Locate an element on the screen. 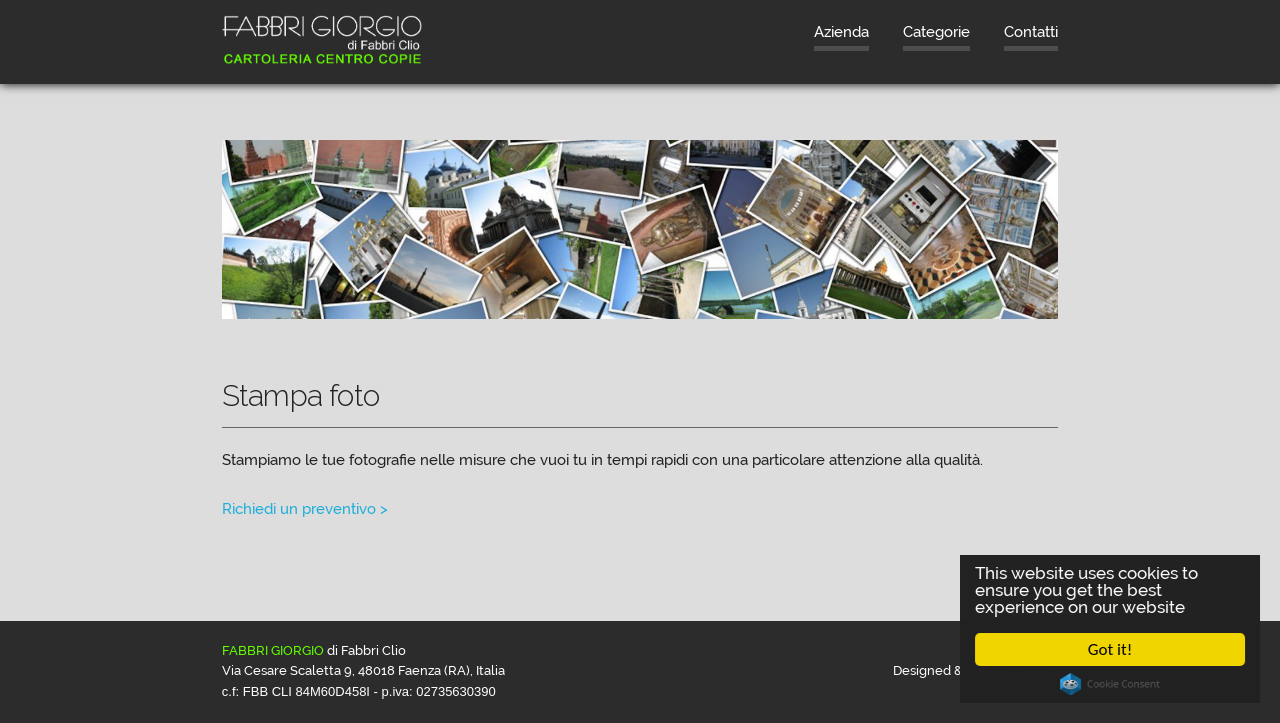 Image resolution: width=1280 pixels, height=723 pixels. Cookie Consent plugin for the EU cookie law is located at coordinates (1110, 684).